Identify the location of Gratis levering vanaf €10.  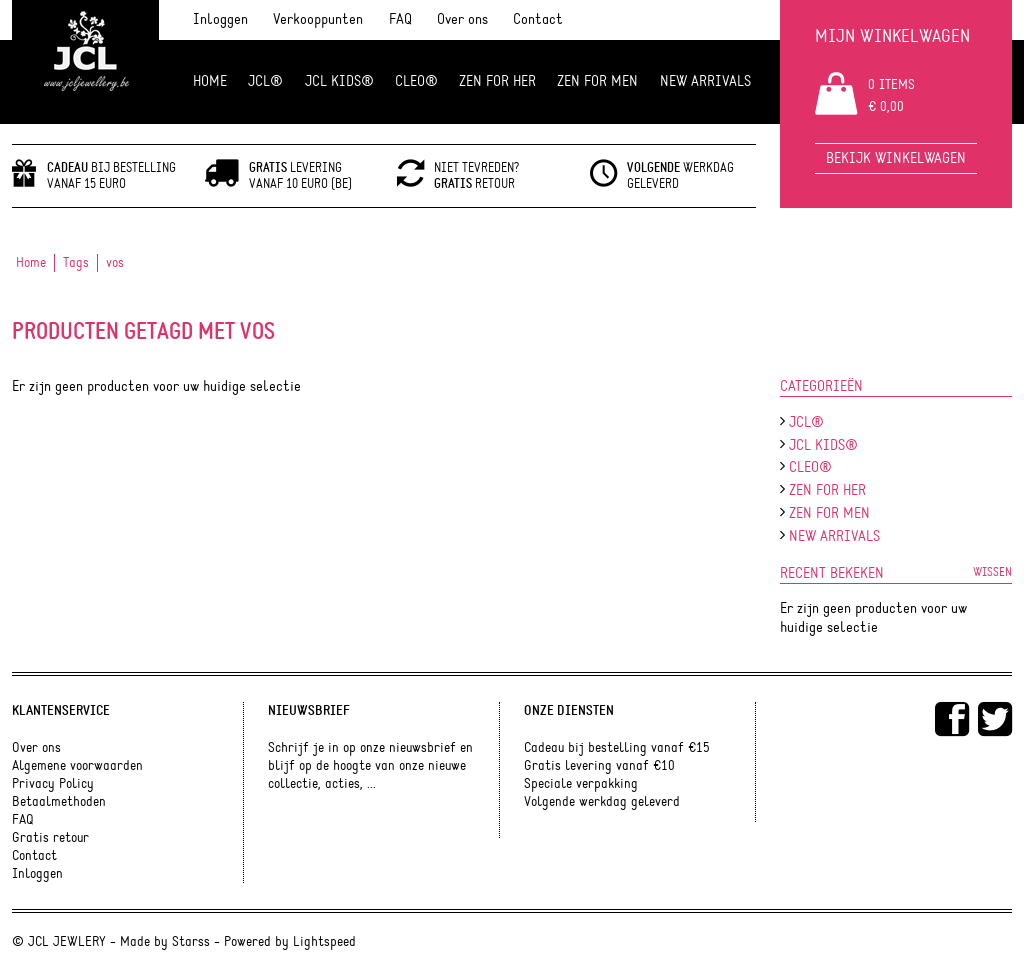
(599, 766).